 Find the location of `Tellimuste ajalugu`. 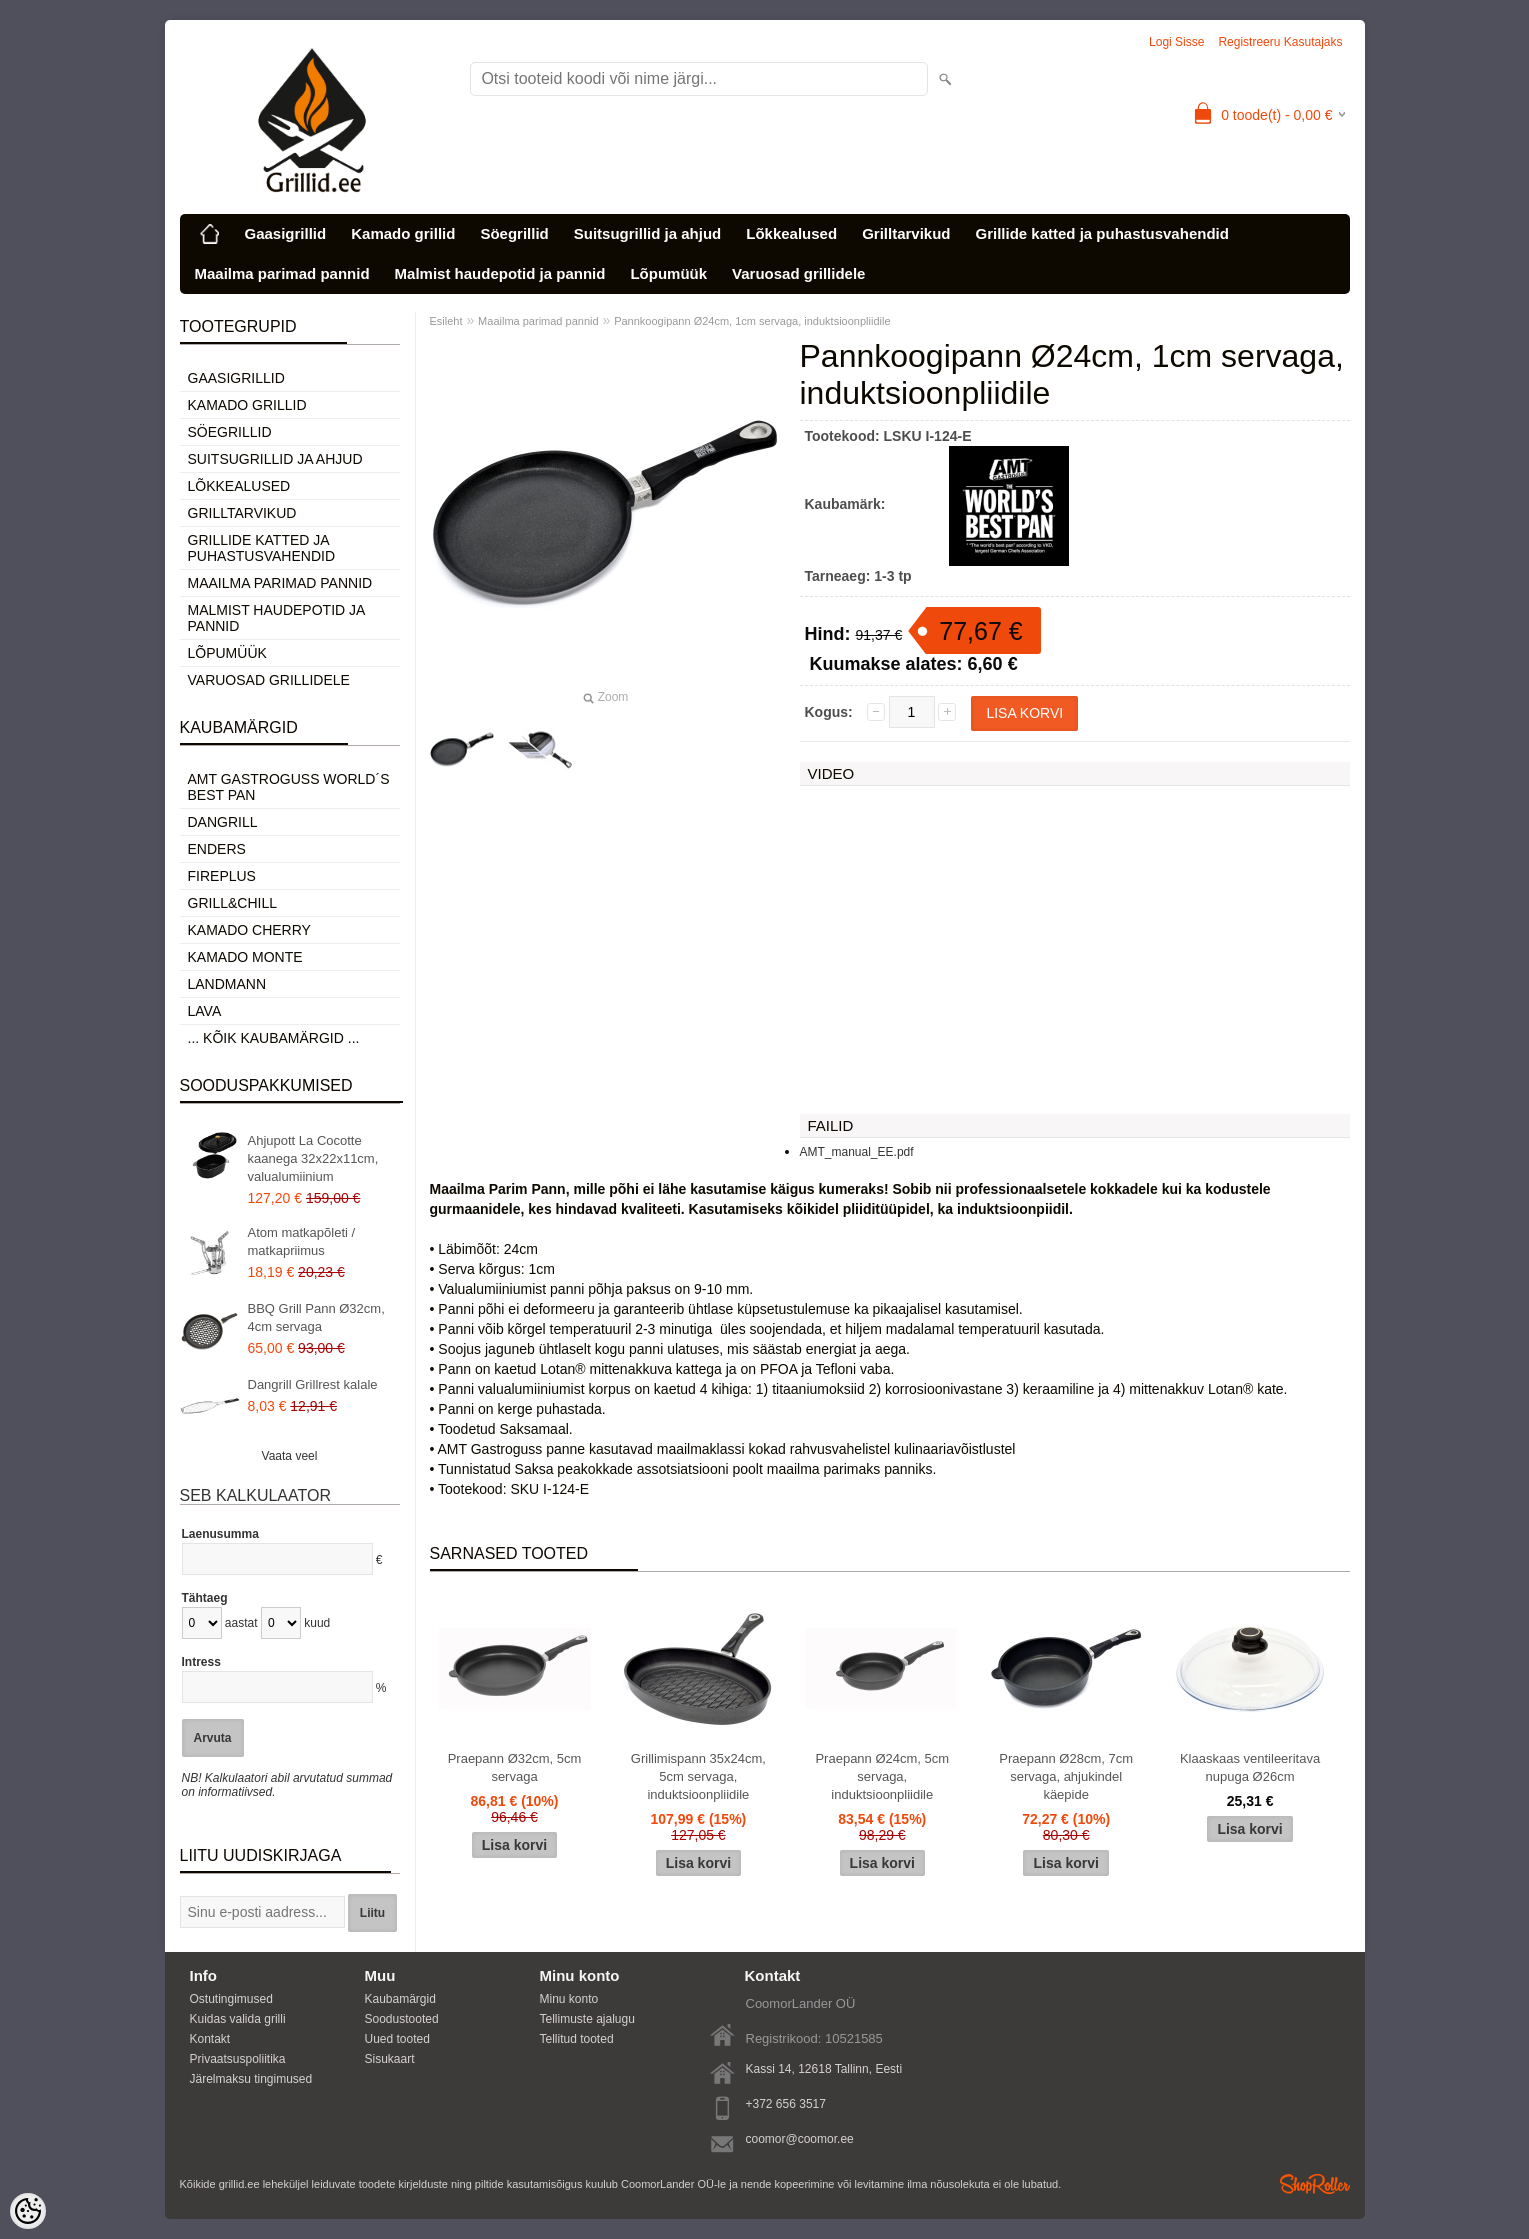

Tellimuste ajalugu is located at coordinates (587, 2019).